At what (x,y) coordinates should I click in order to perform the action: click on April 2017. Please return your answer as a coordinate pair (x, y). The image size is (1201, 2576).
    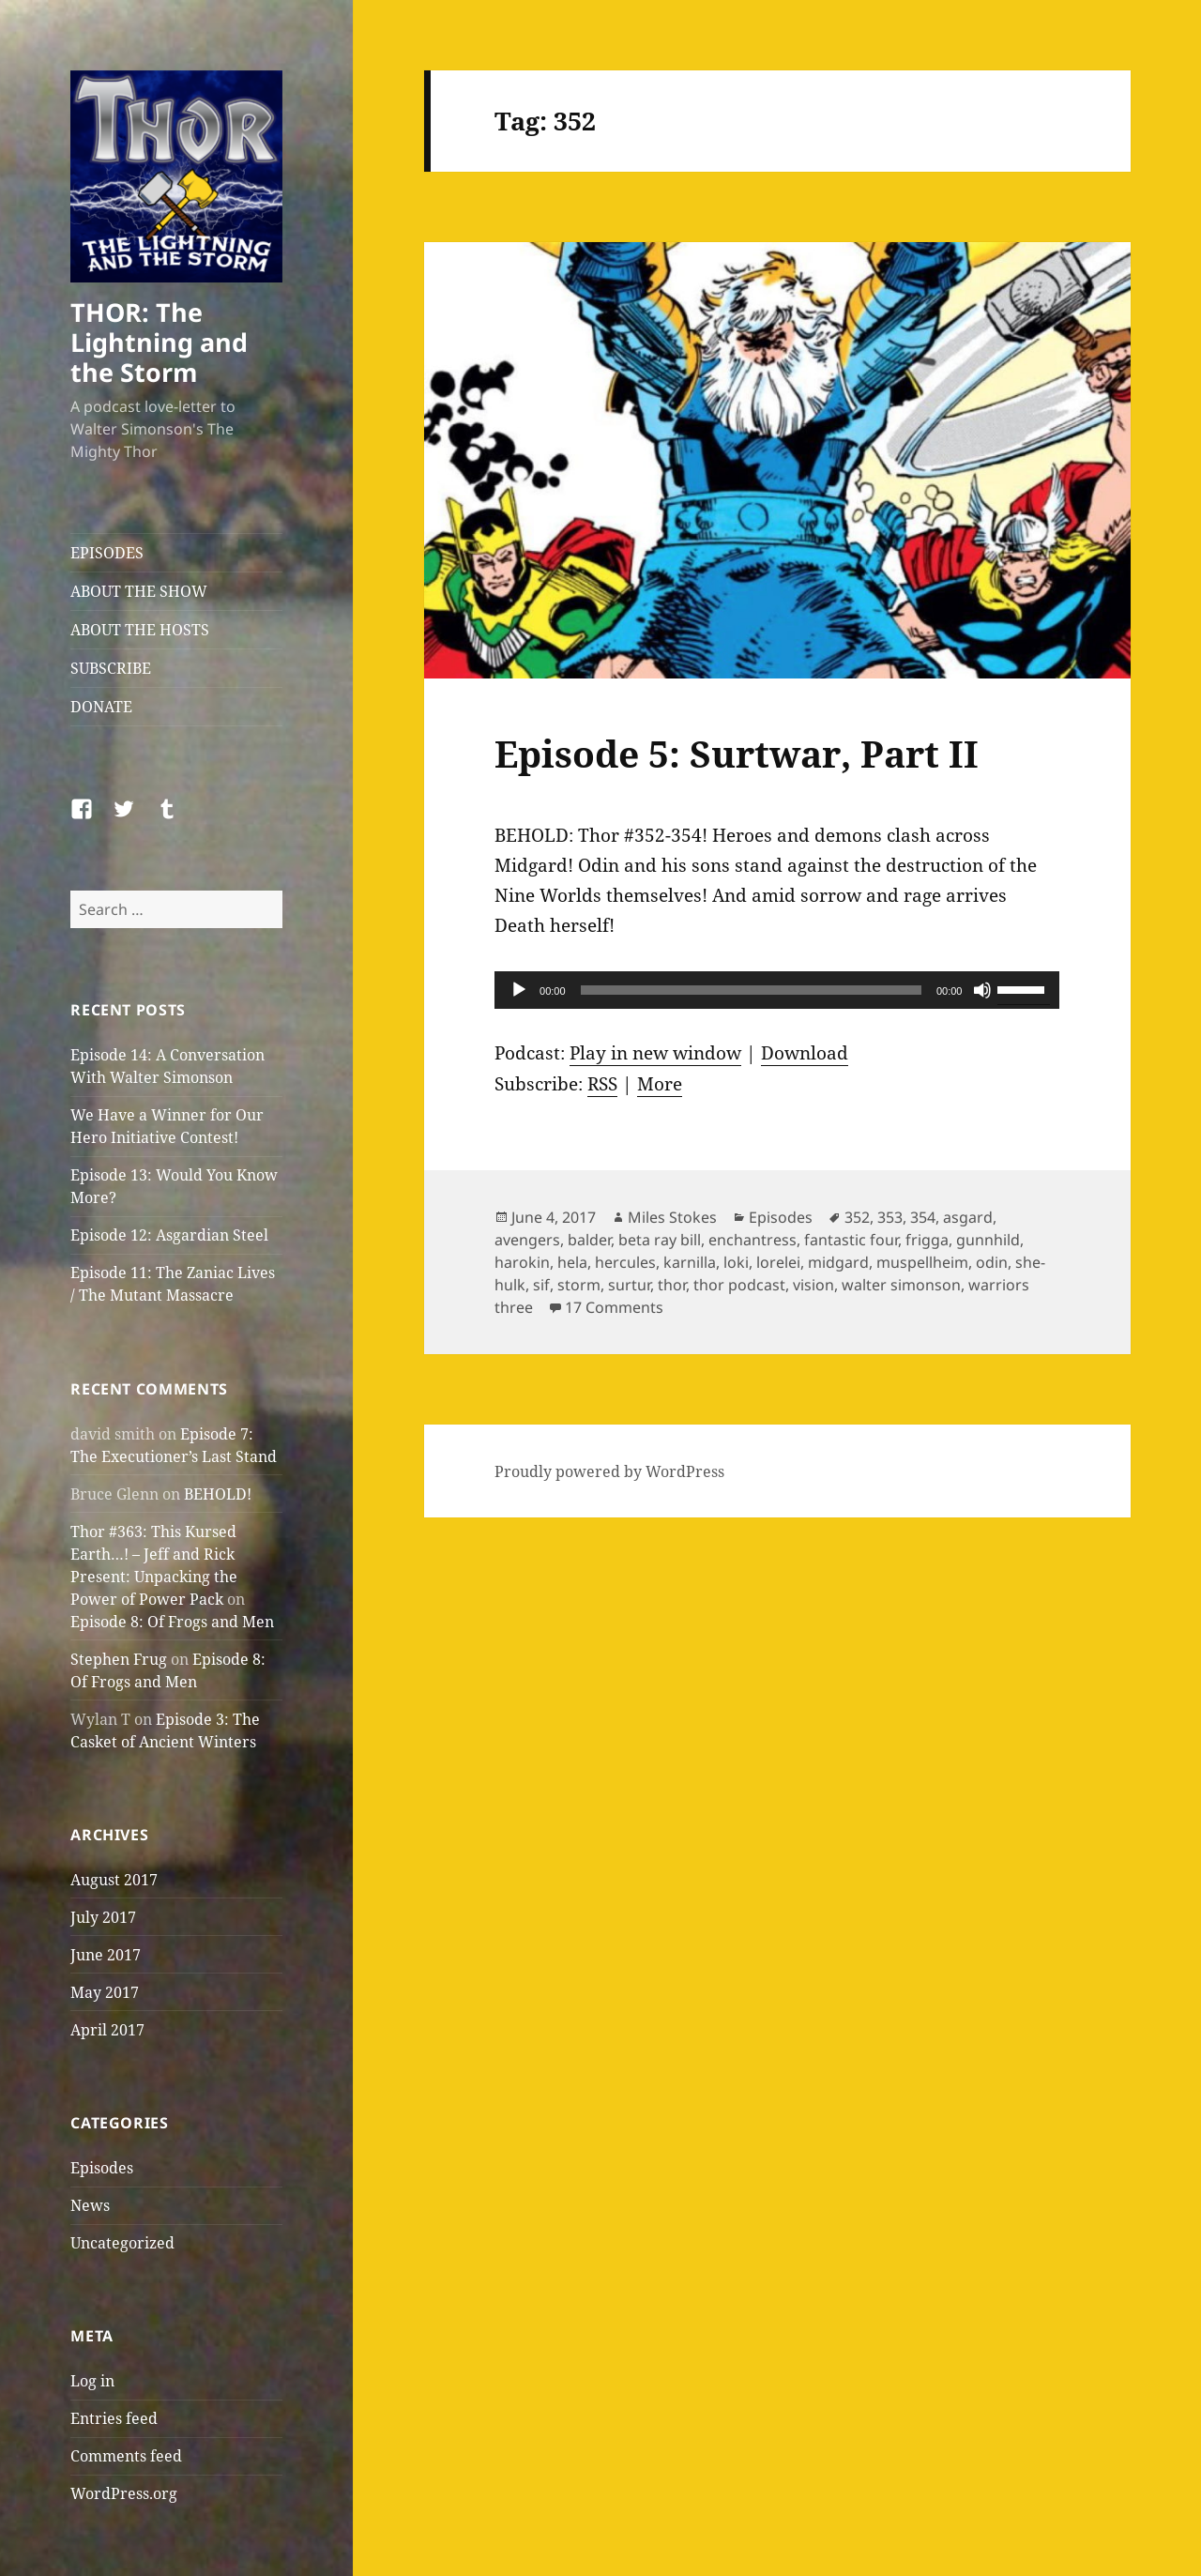
    Looking at the image, I should click on (107, 2030).